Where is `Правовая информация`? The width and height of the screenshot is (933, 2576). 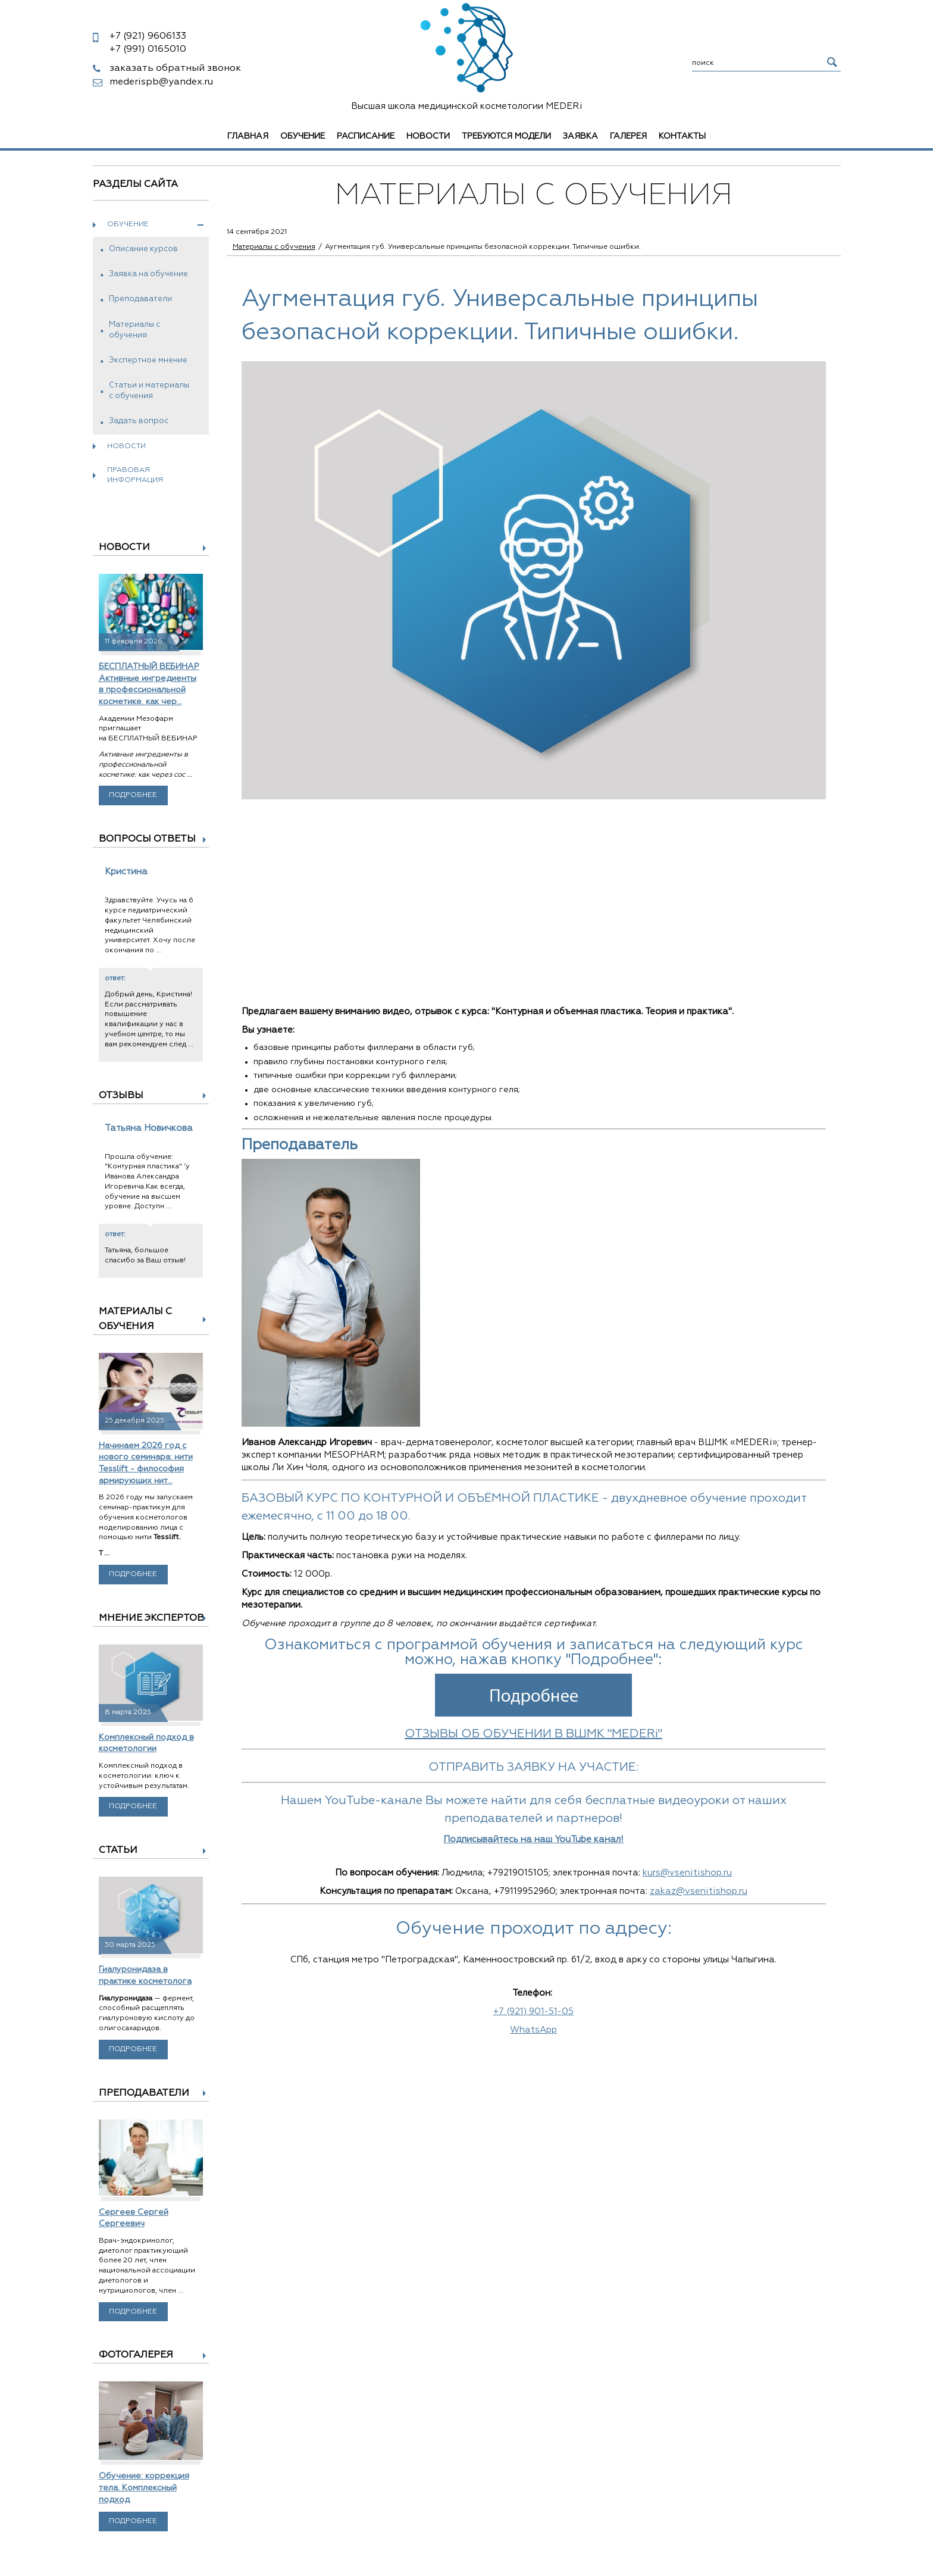 Правовая информация is located at coordinates (135, 475).